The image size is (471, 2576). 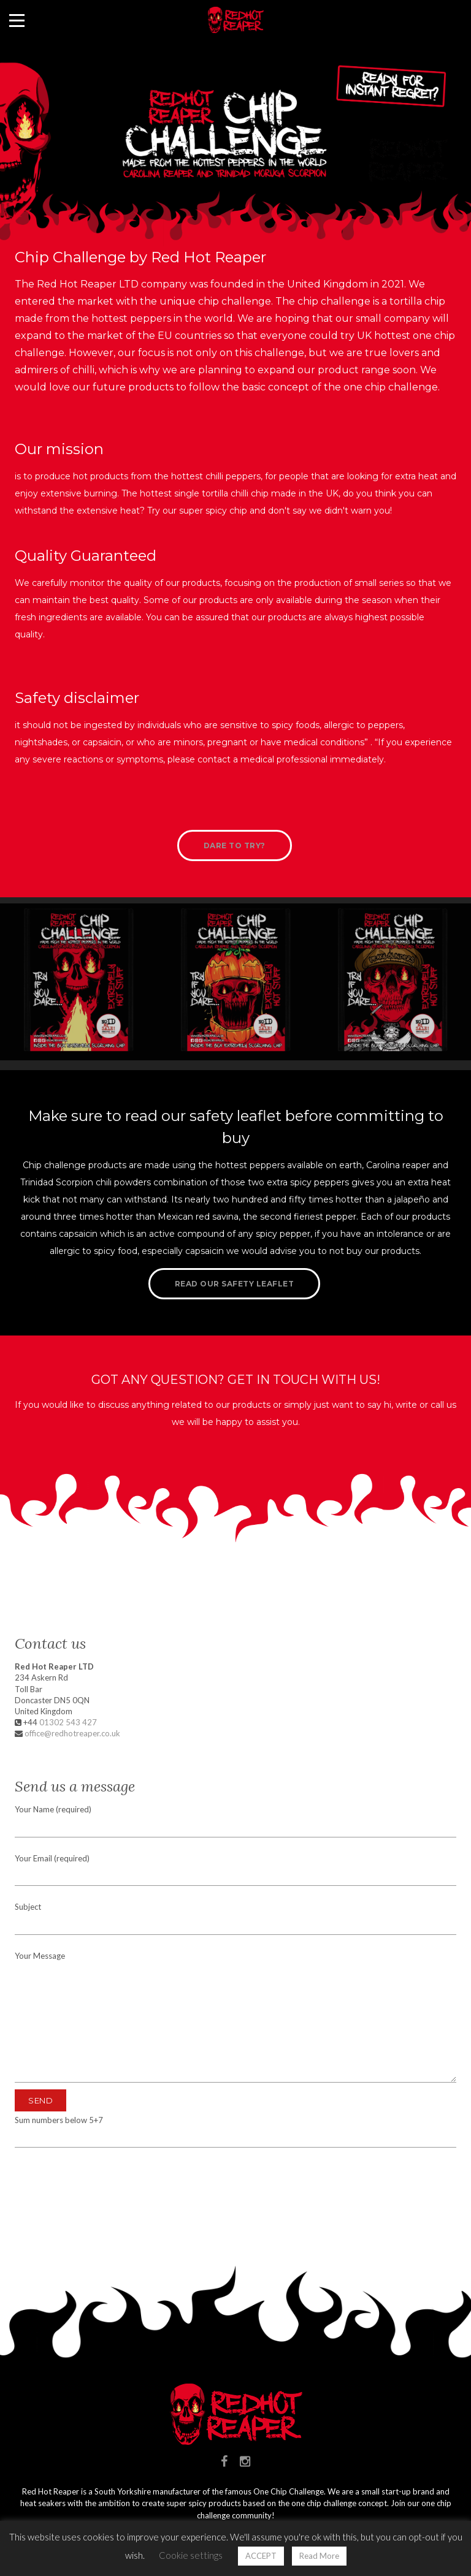 What do you see at coordinates (235, 845) in the screenshot?
I see `Dare to try?` at bounding box center [235, 845].